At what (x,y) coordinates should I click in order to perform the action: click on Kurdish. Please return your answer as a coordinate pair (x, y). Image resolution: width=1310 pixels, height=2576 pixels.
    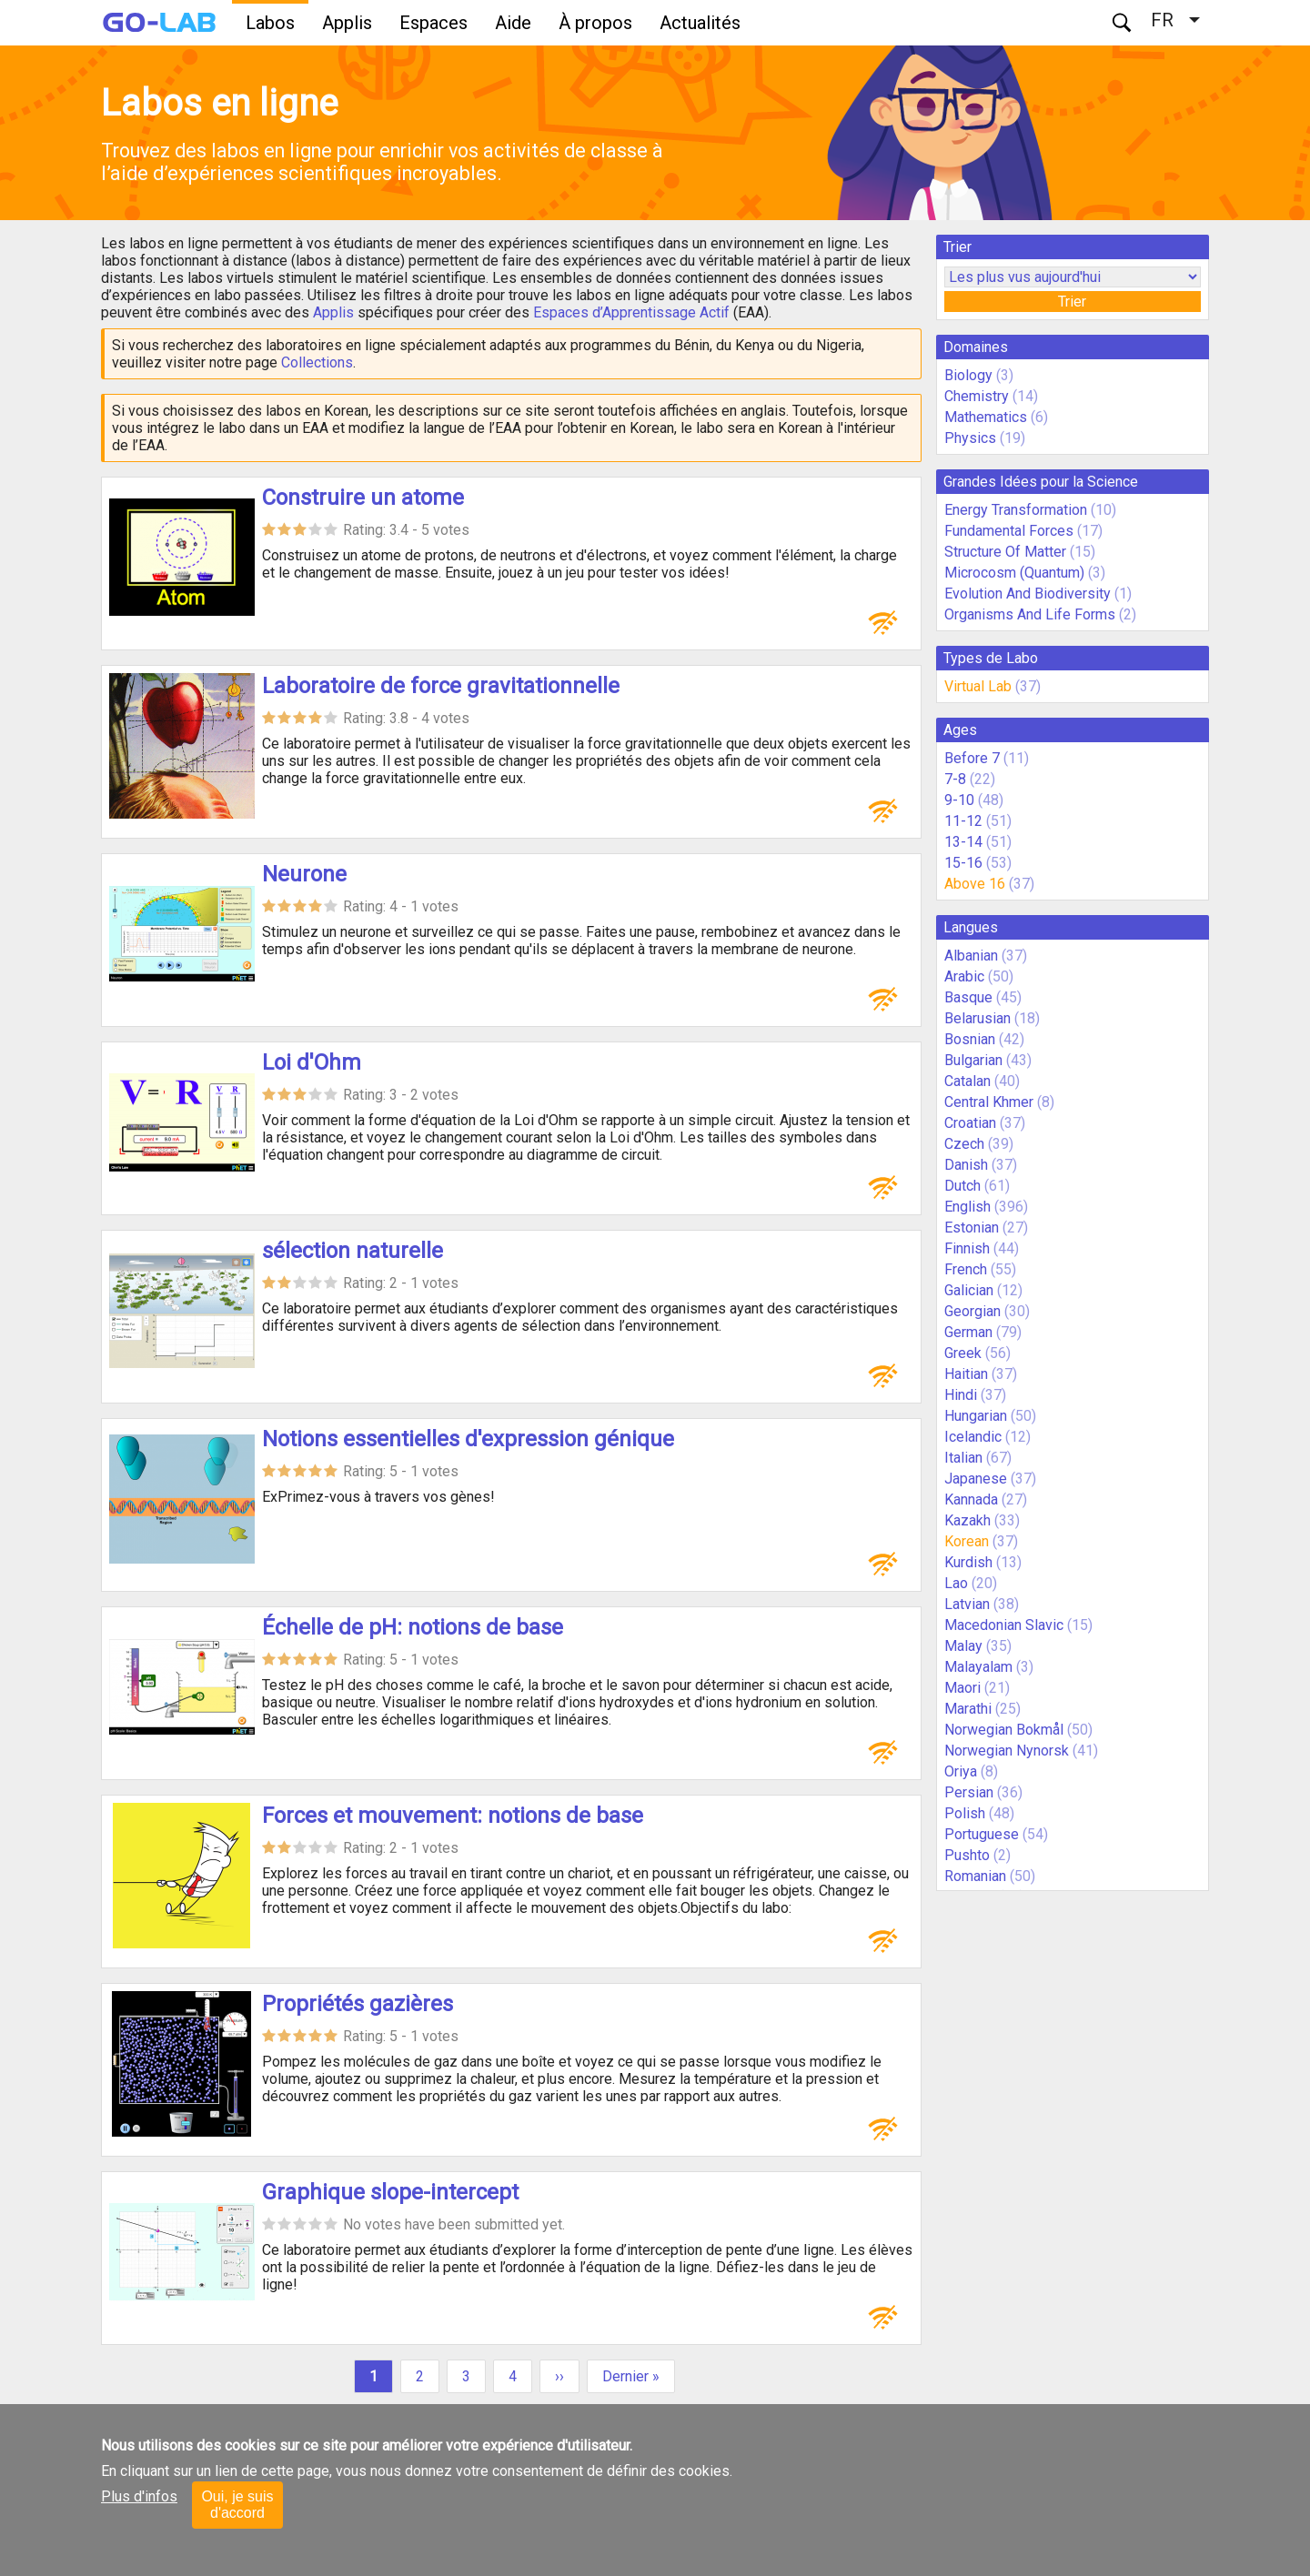
    Looking at the image, I should click on (968, 1562).